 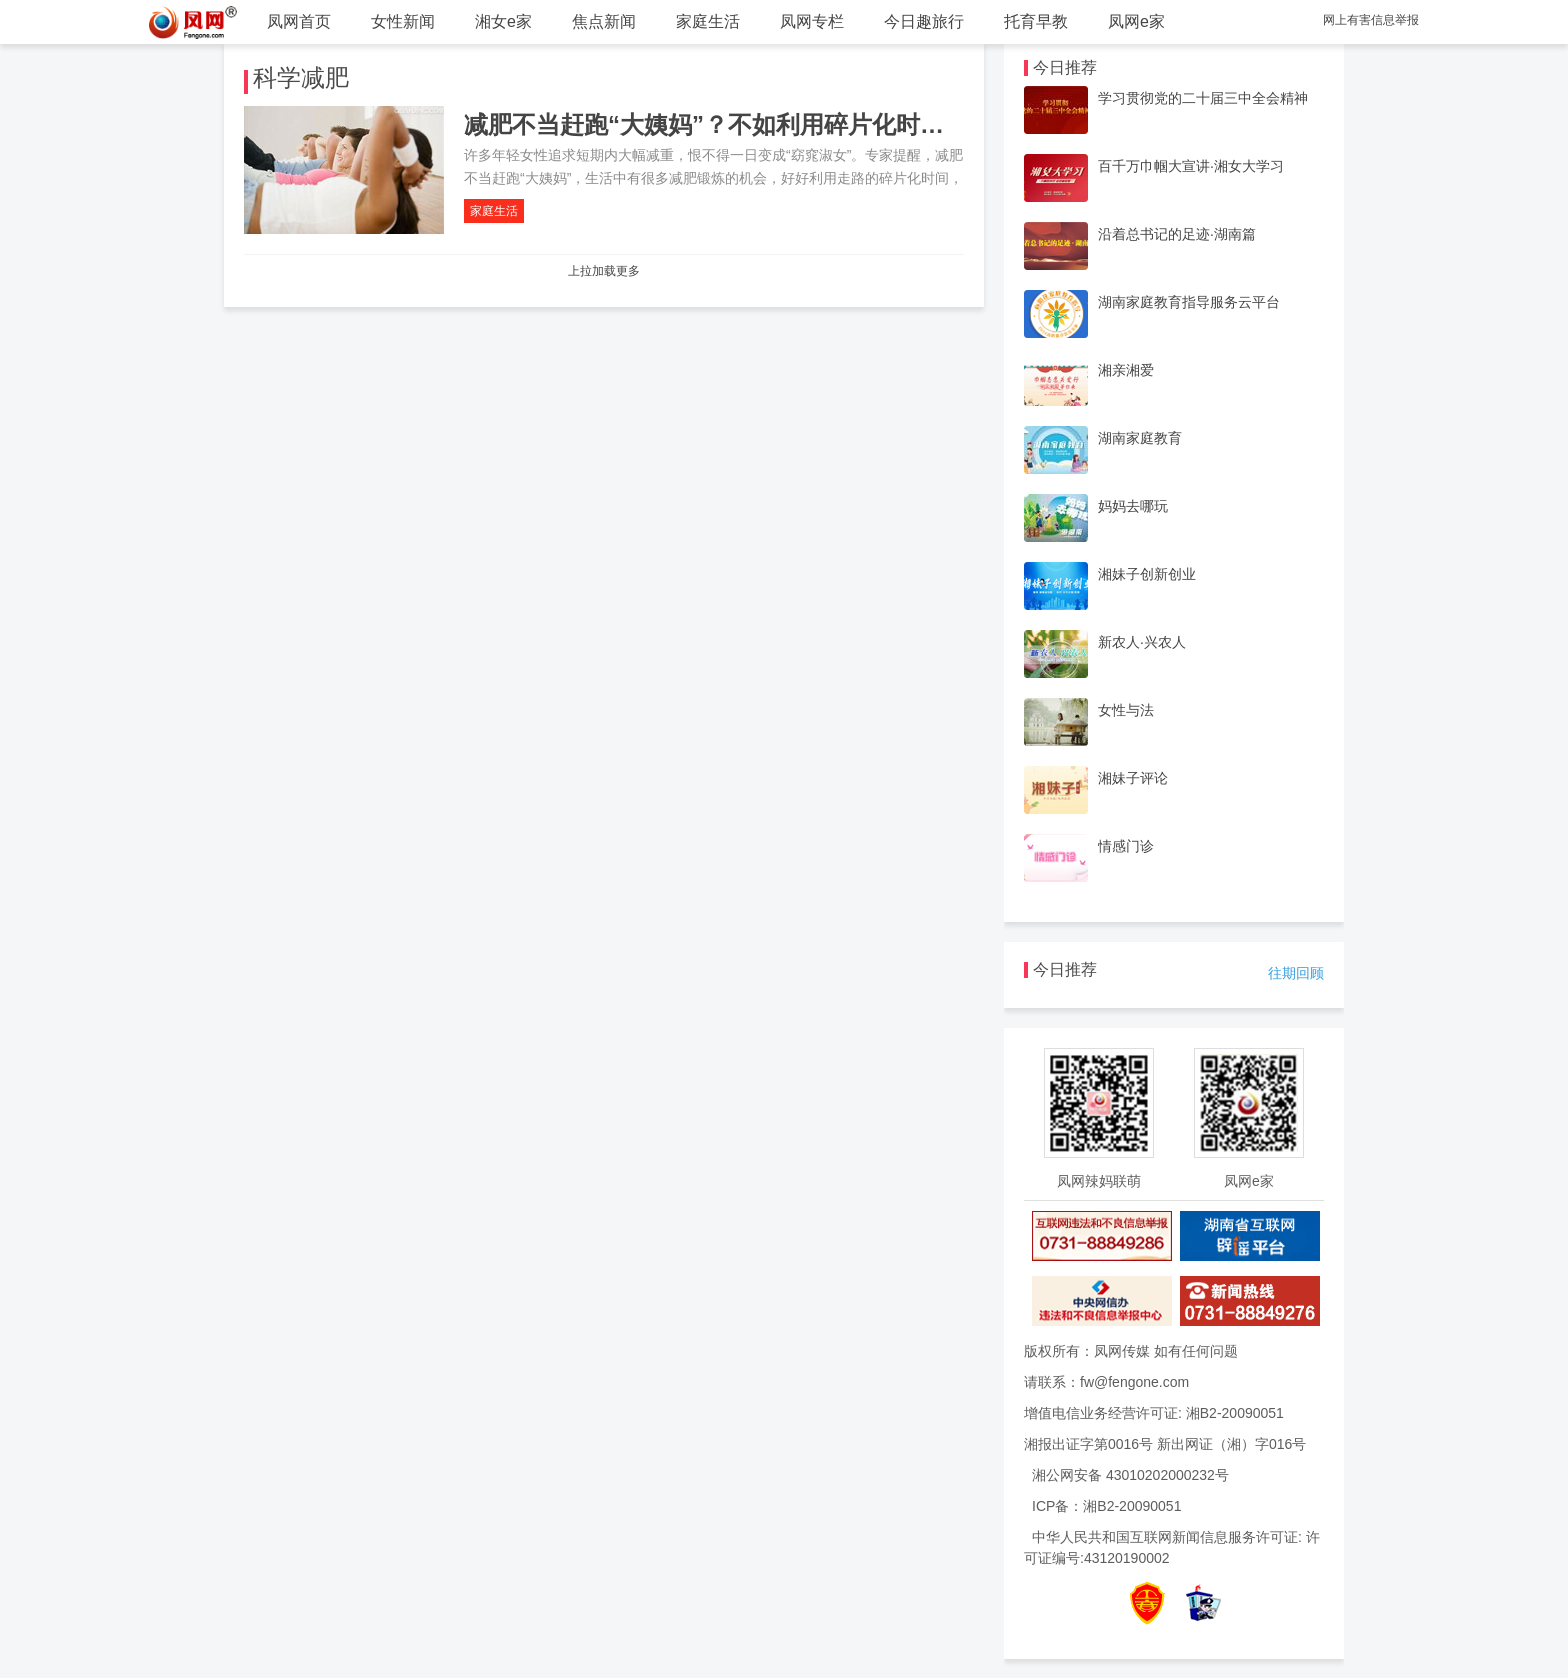 I want to click on 百千万巾帼大宣讲·湘女大学习, so click(x=1191, y=166).